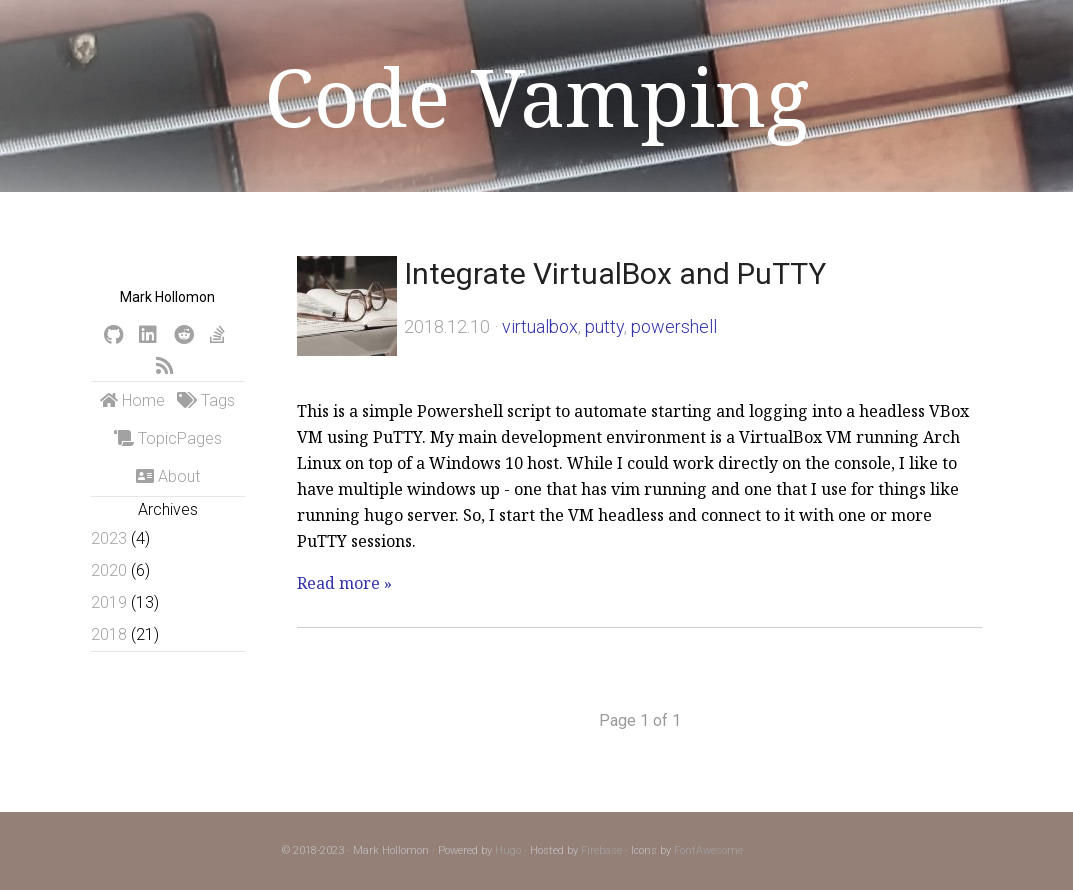 This screenshot has width=1073, height=890. Describe the element at coordinates (708, 850) in the screenshot. I see `FontAwesome` at that location.